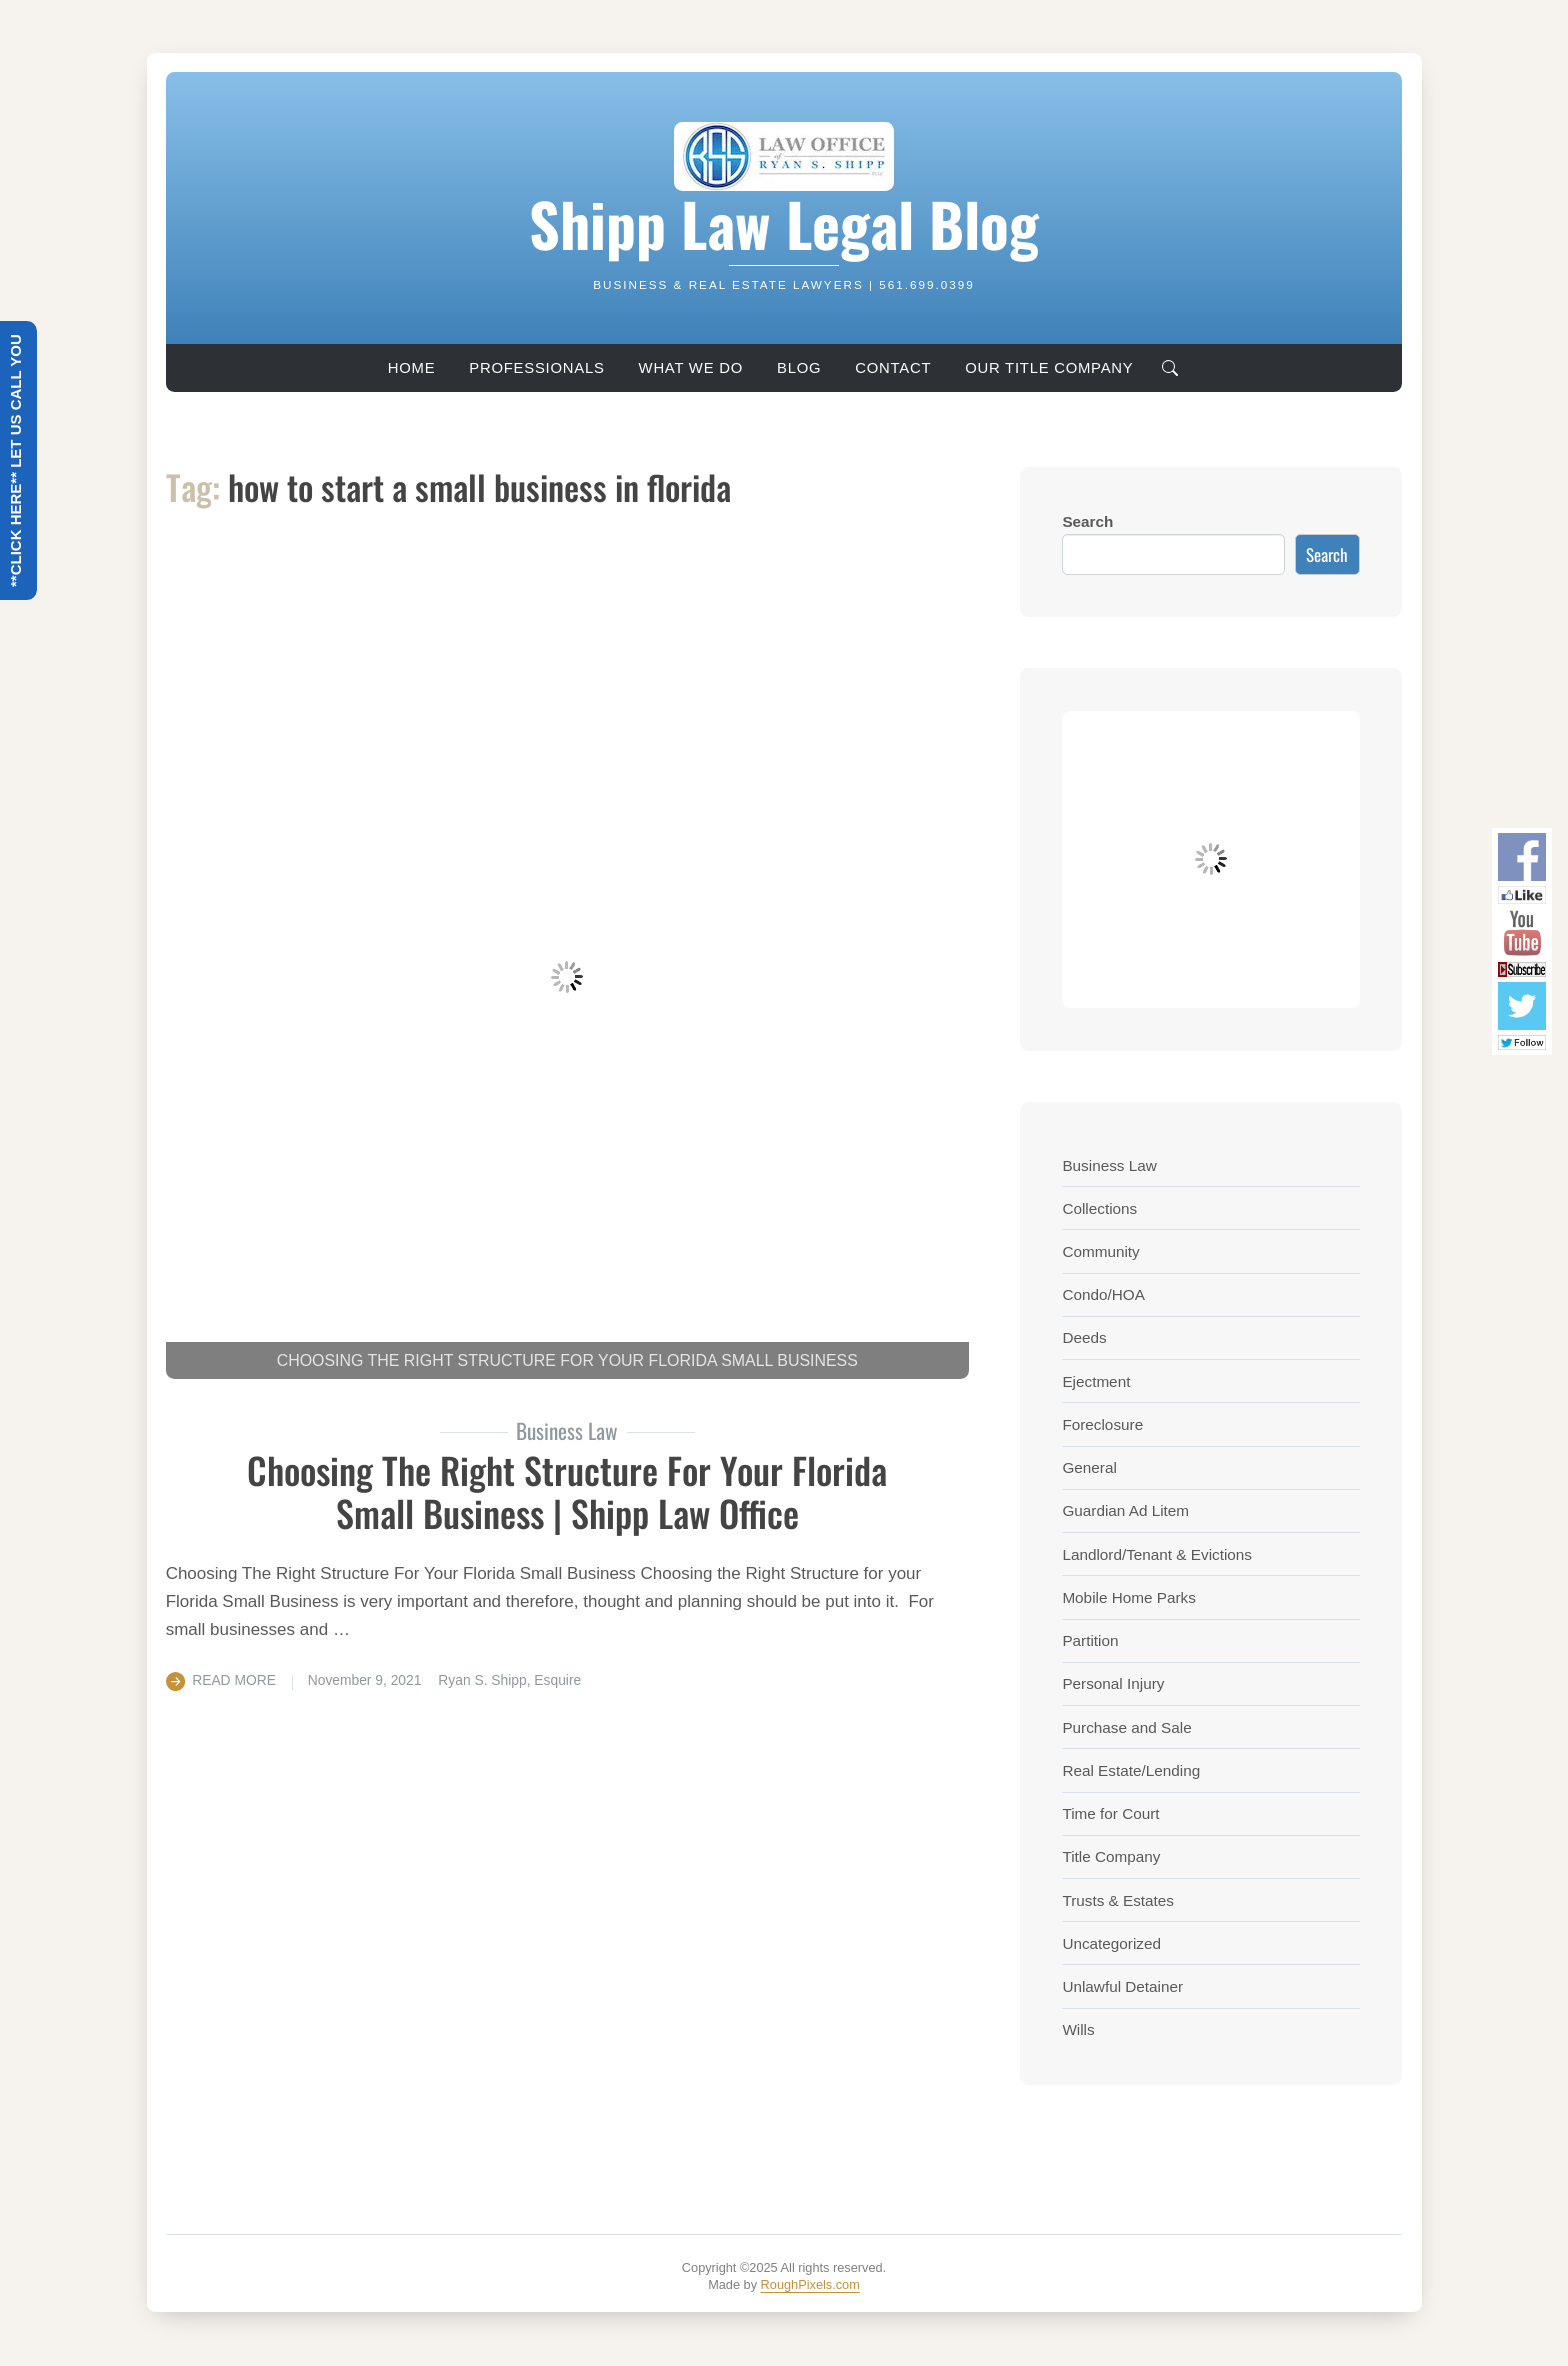 This screenshot has width=1568, height=2366. What do you see at coordinates (1087, 521) in the screenshot?
I see `Search` at bounding box center [1087, 521].